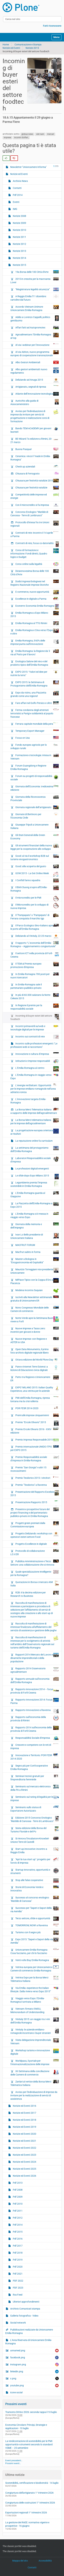 The height and width of the screenshot is (2576, 64). What do you see at coordinates (34, 371) in the screenshot?
I see `Albo gestori ambientali: nuovo regolamento` at bounding box center [34, 371].